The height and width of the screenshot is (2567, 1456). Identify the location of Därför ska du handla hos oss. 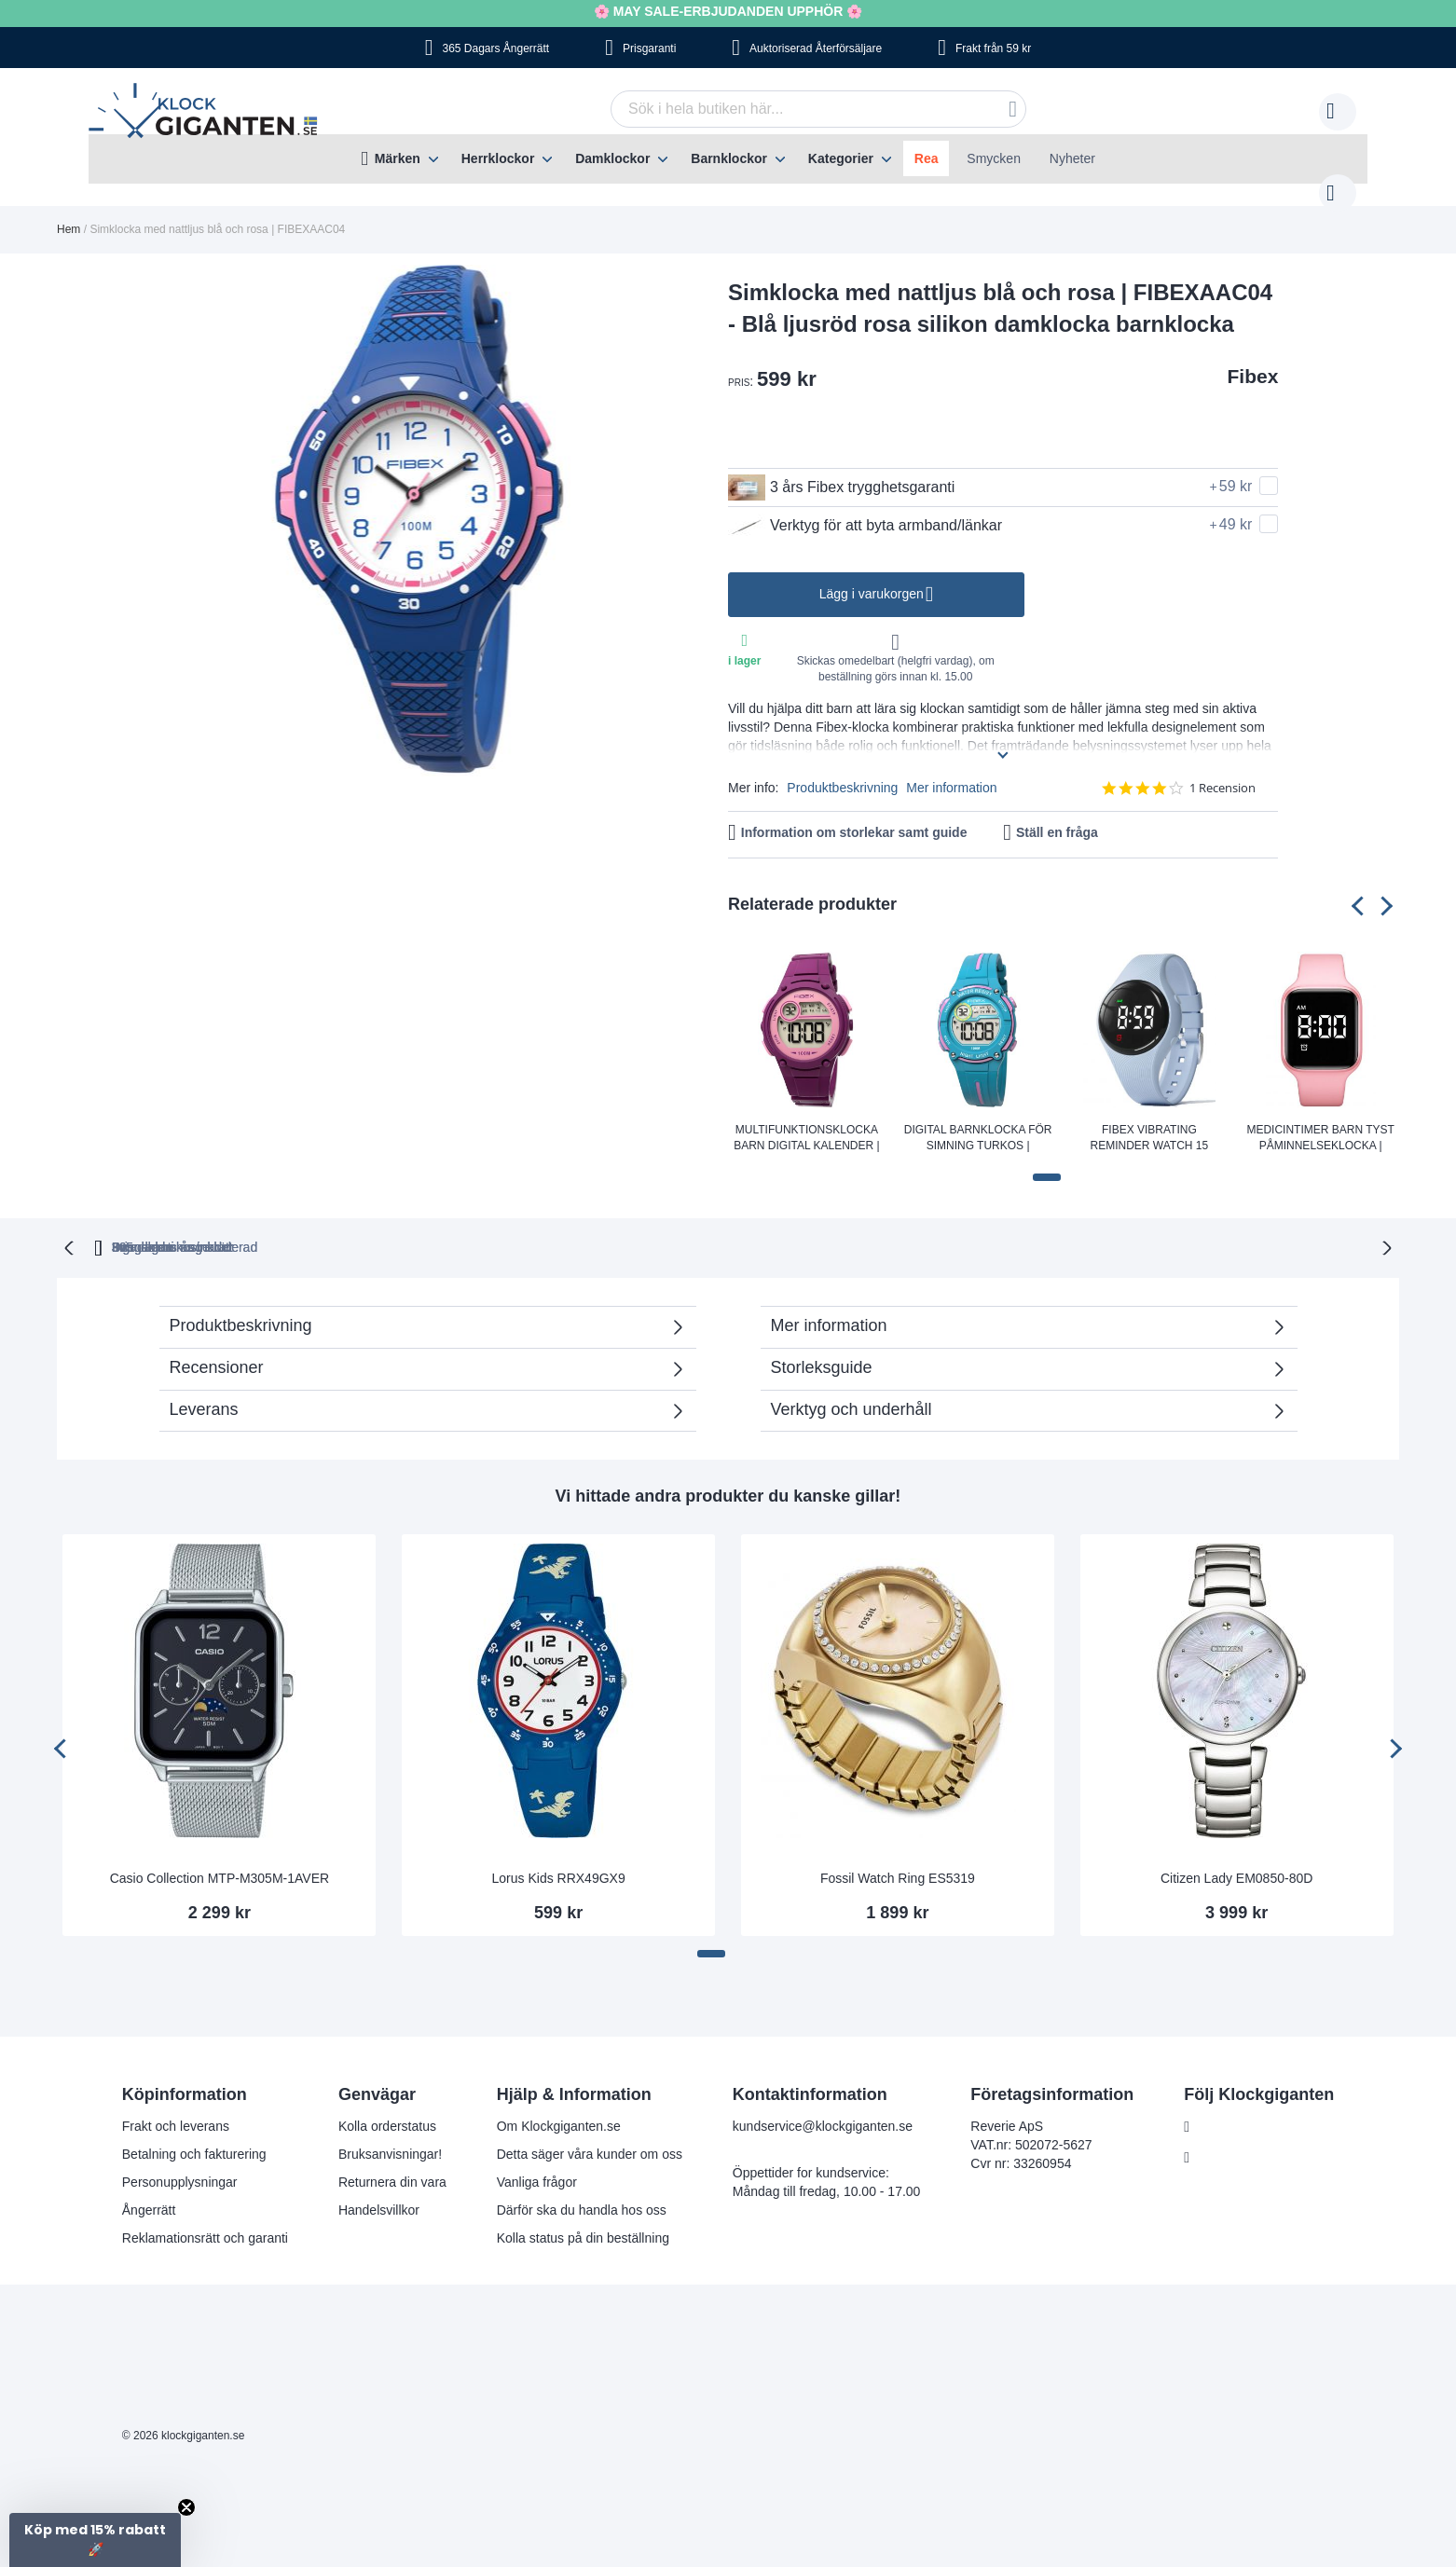
(581, 2189).